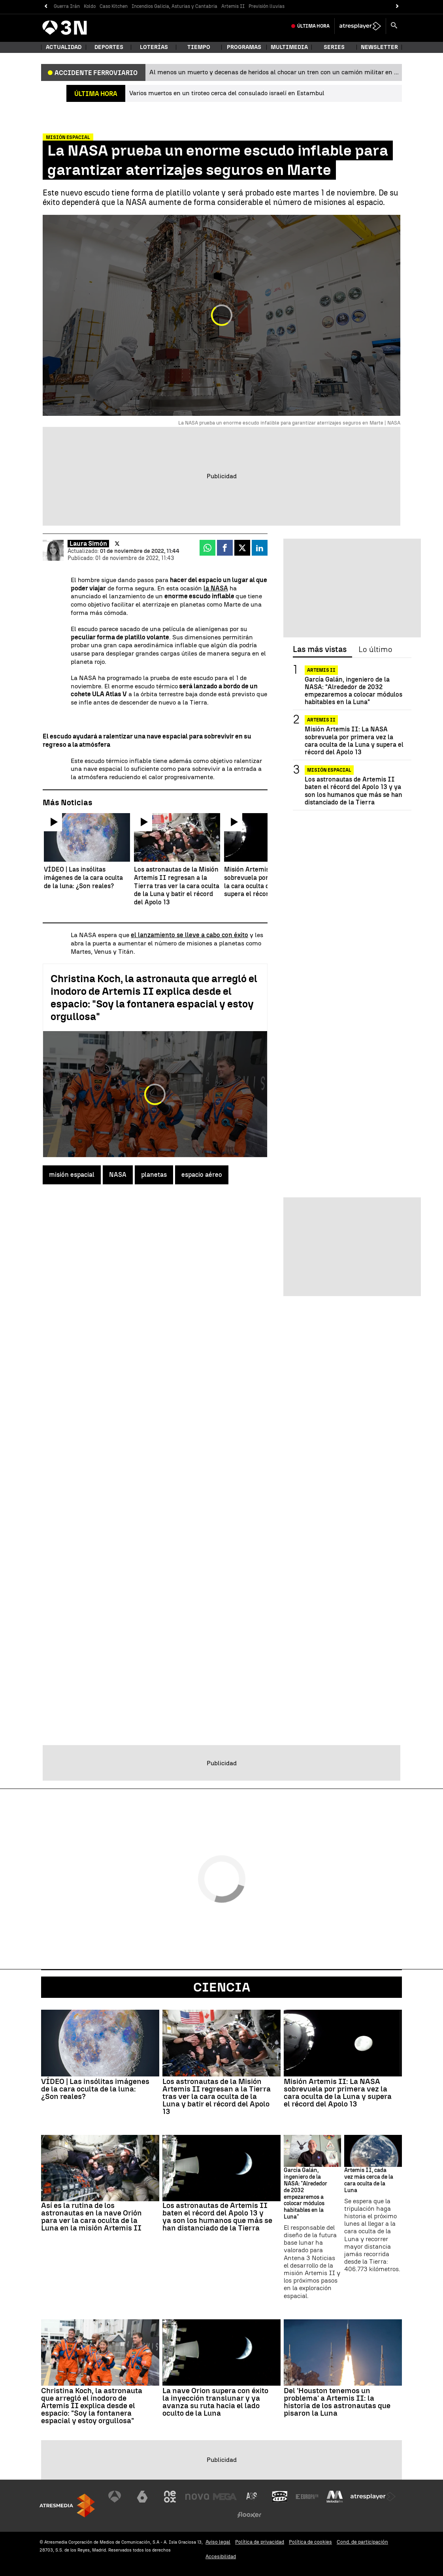 The height and width of the screenshot is (2576, 443). I want to click on [Visitar el sitio web de Antena 3 Televisión], so click(114, 2497).